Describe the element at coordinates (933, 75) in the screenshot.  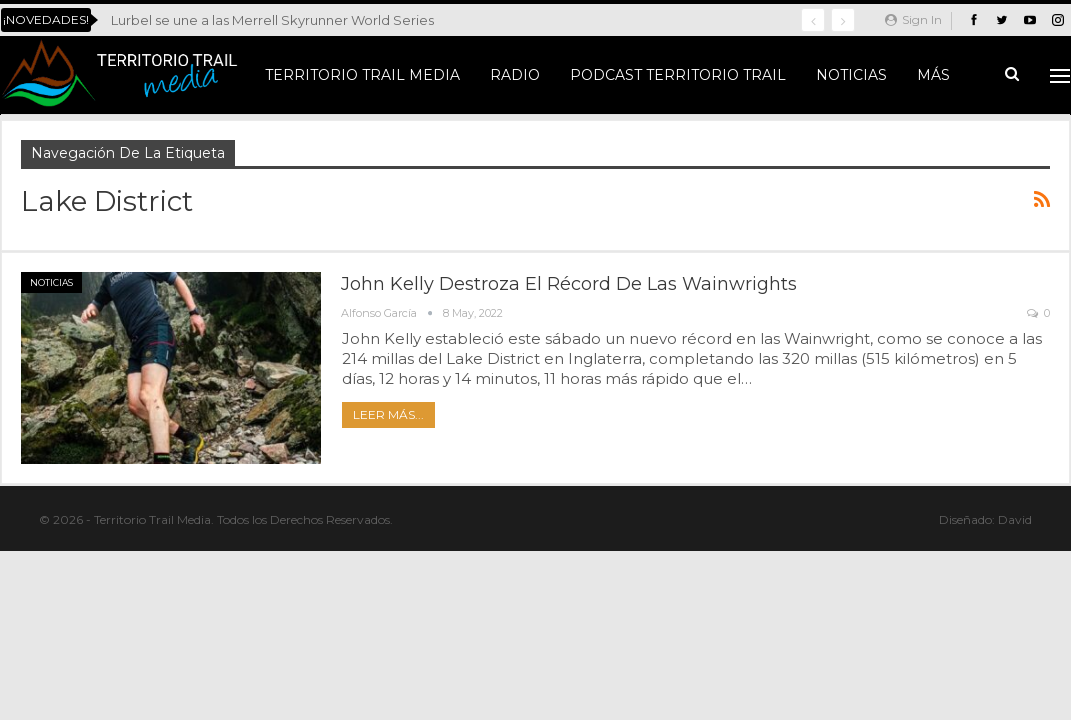
I see `Más` at that location.